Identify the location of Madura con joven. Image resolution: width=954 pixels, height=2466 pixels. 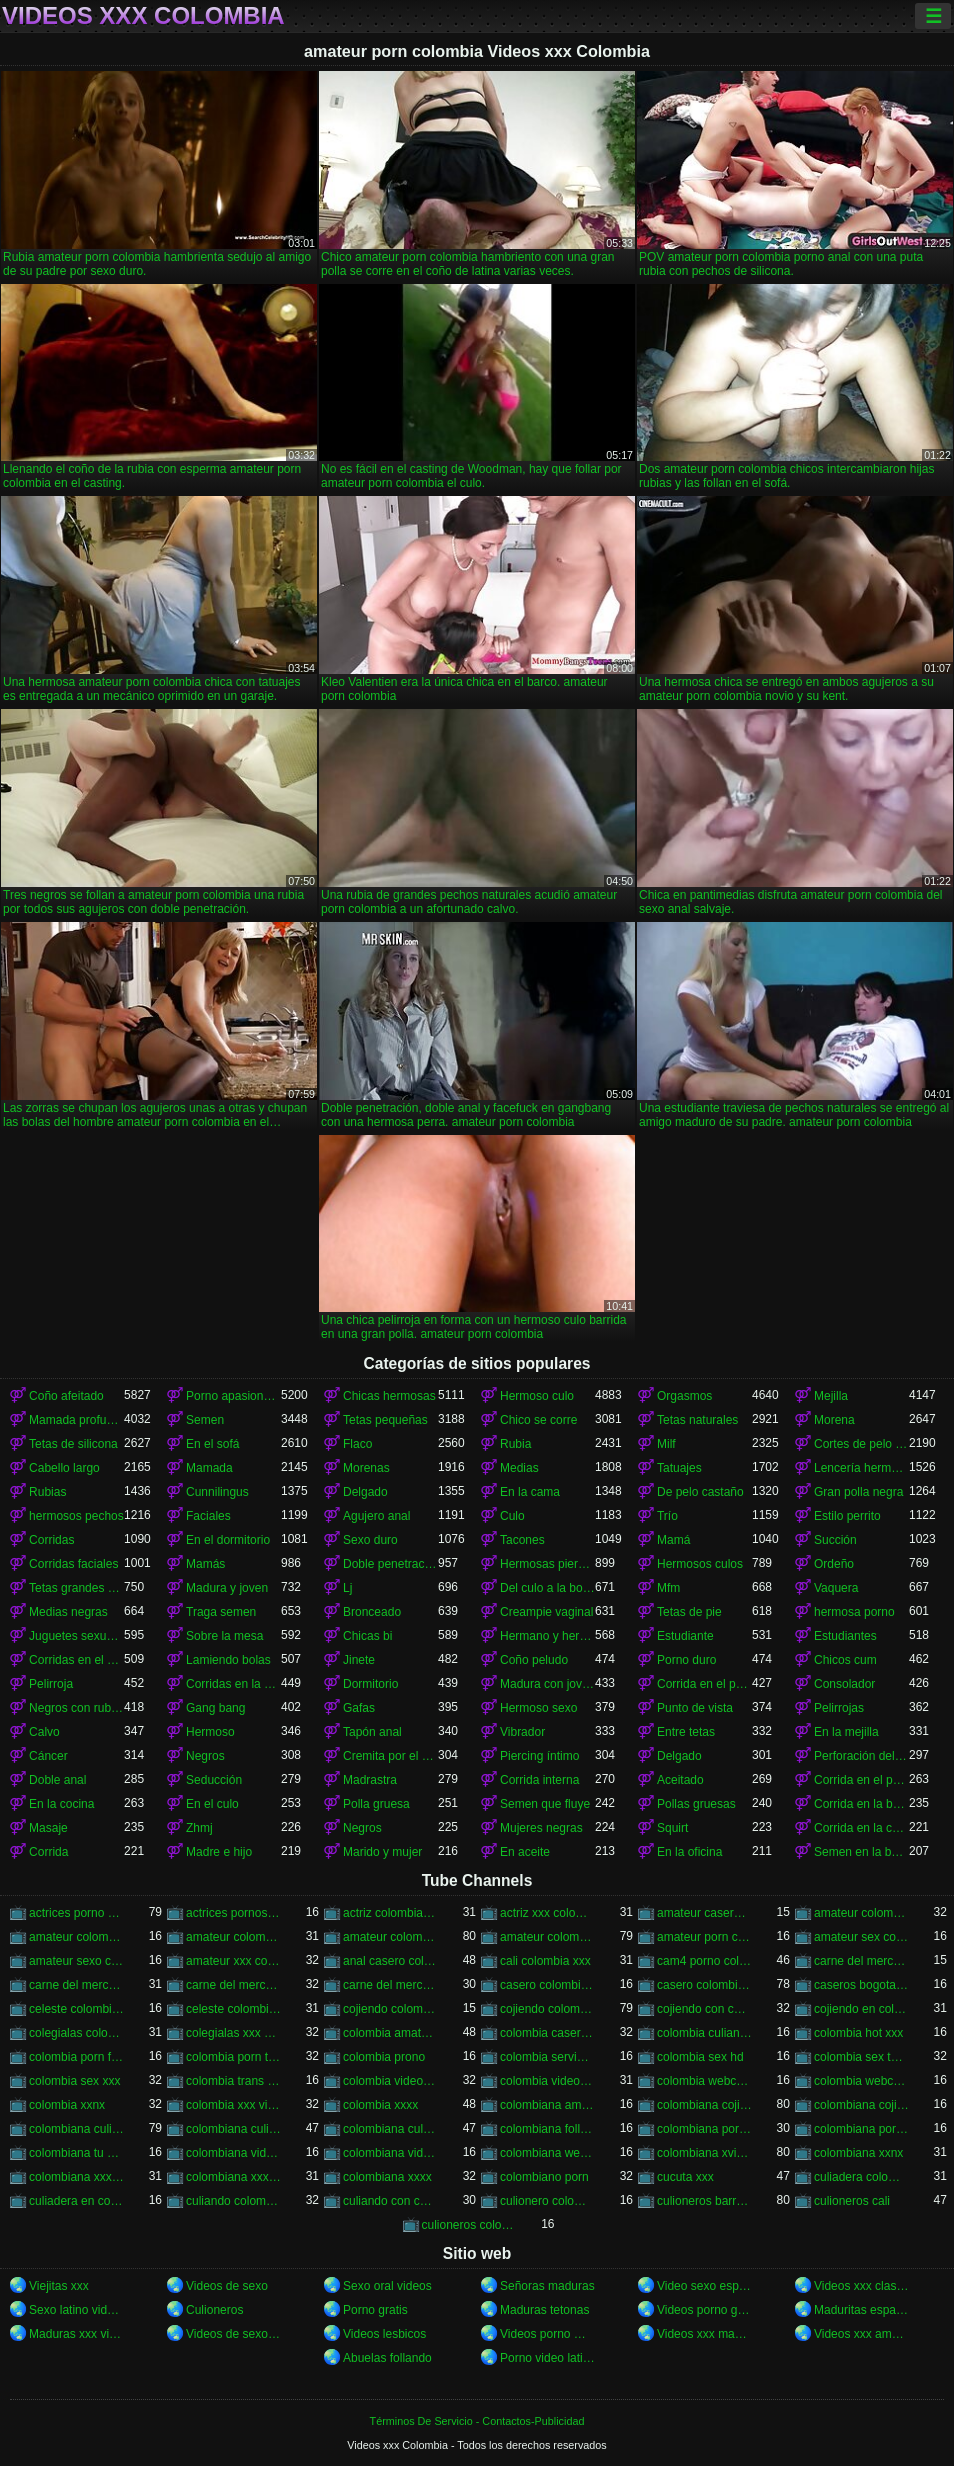
(547, 1684).